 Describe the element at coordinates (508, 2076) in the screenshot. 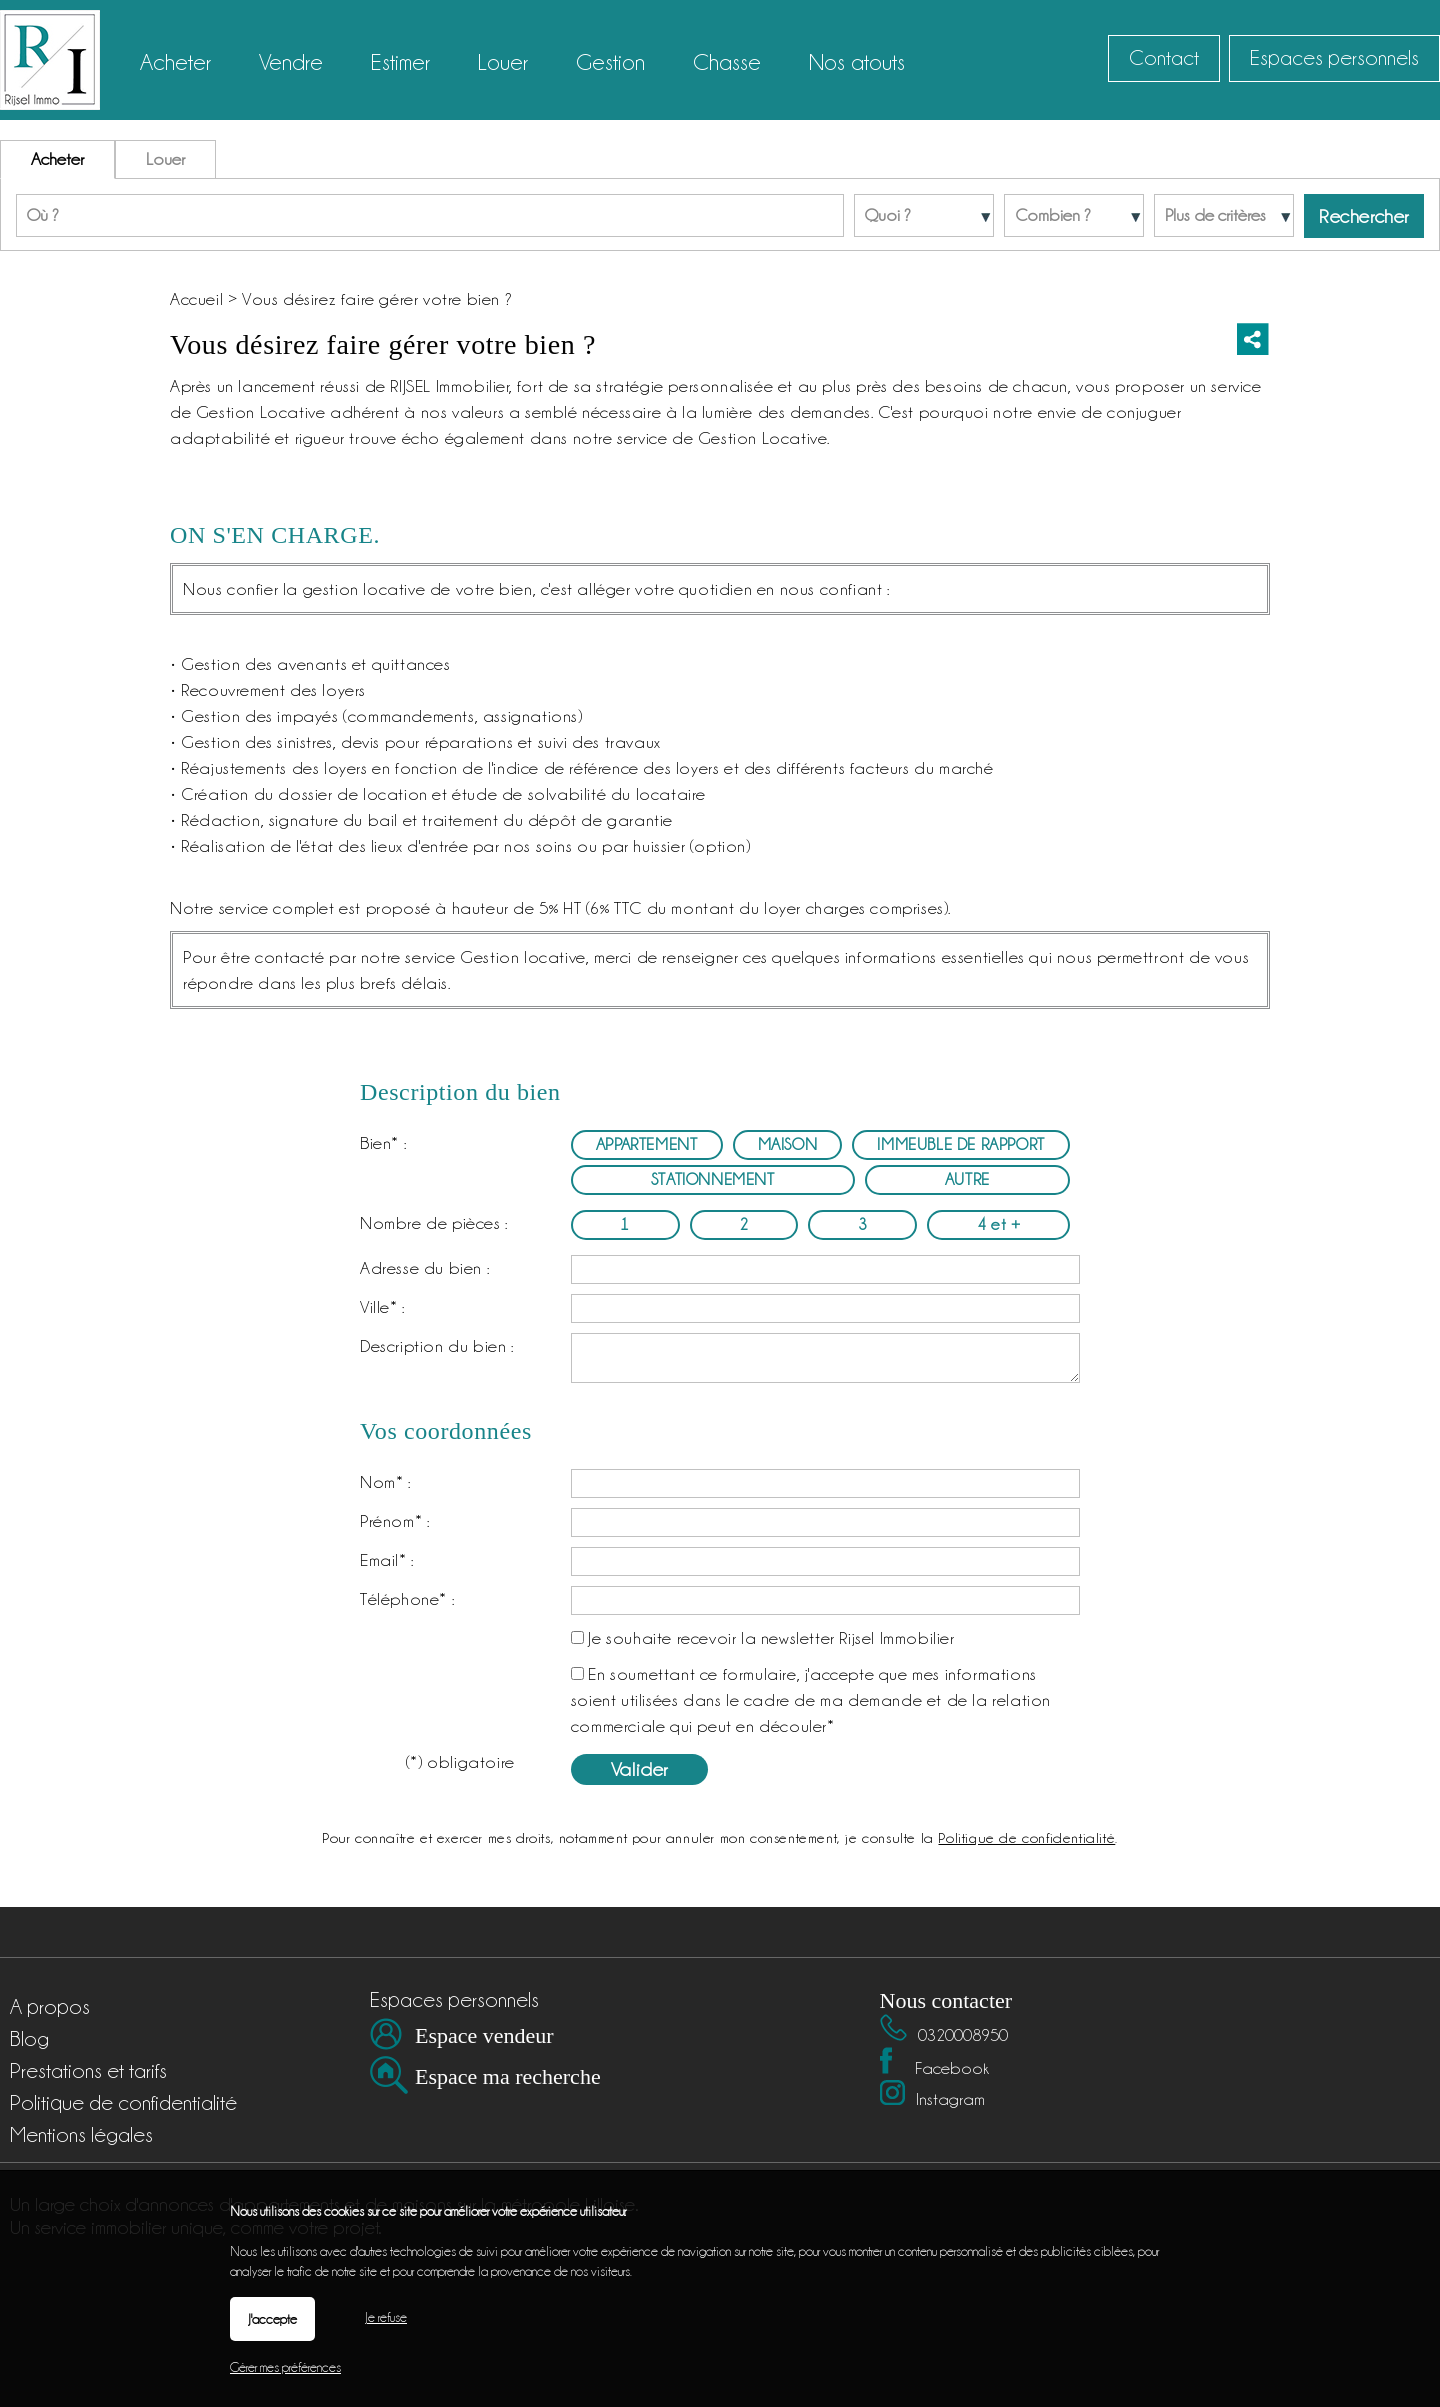

I see `Espace ma recherche` at that location.